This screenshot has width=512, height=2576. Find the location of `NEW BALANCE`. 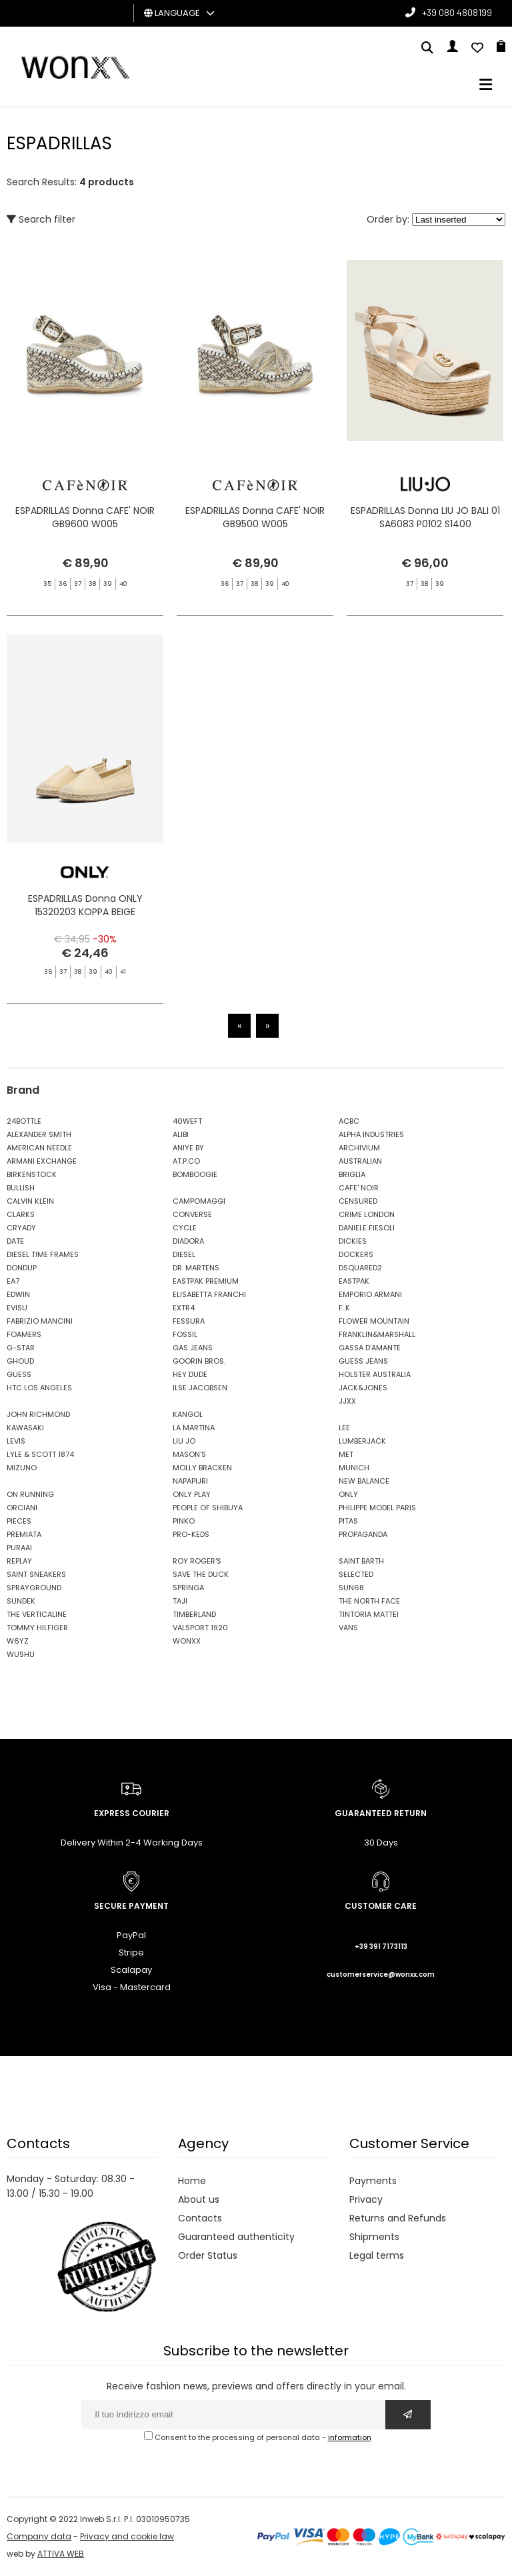

NEW BALANCE is located at coordinates (364, 1481).